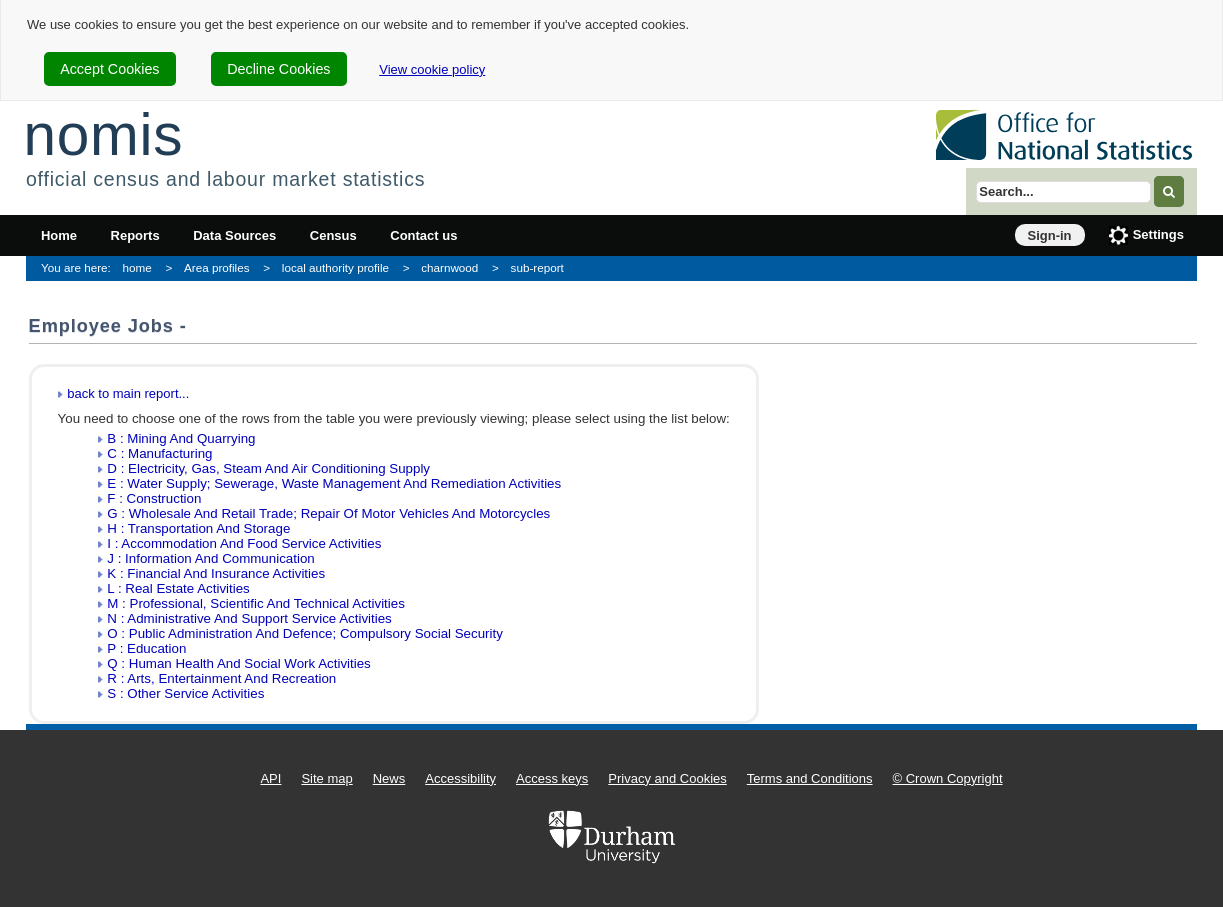  Describe the element at coordinates (181, 438) in the screenshot. I see `B : Mining And Quarrying` at that location.